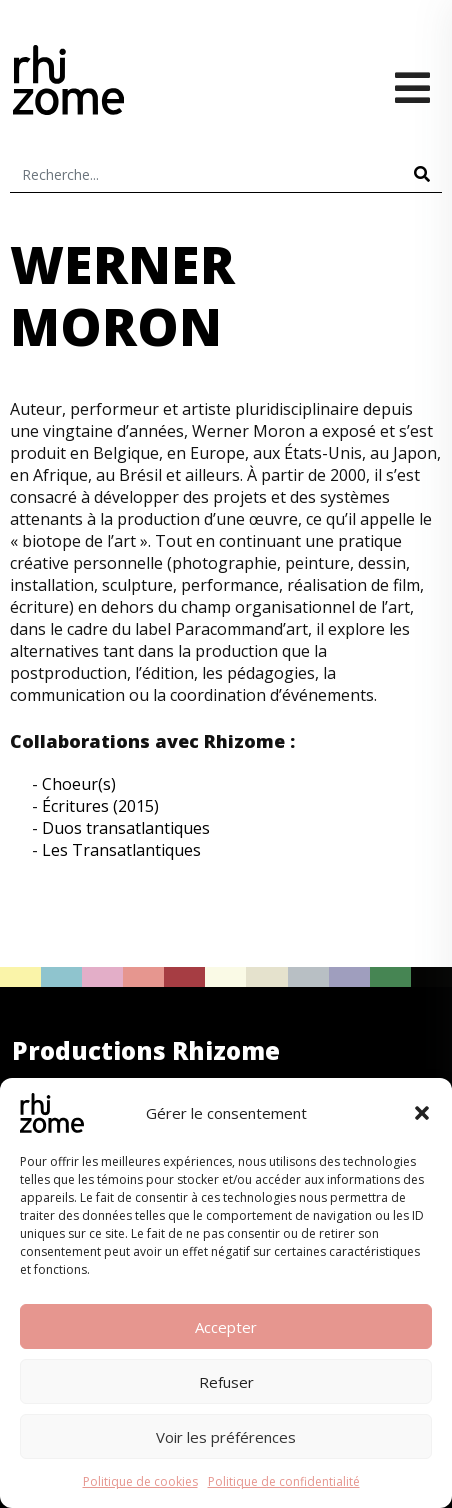  What do you see at coordinates (226, 1327) in the screenshot?
I see `Accepter` at bounding box center [226, 1327].